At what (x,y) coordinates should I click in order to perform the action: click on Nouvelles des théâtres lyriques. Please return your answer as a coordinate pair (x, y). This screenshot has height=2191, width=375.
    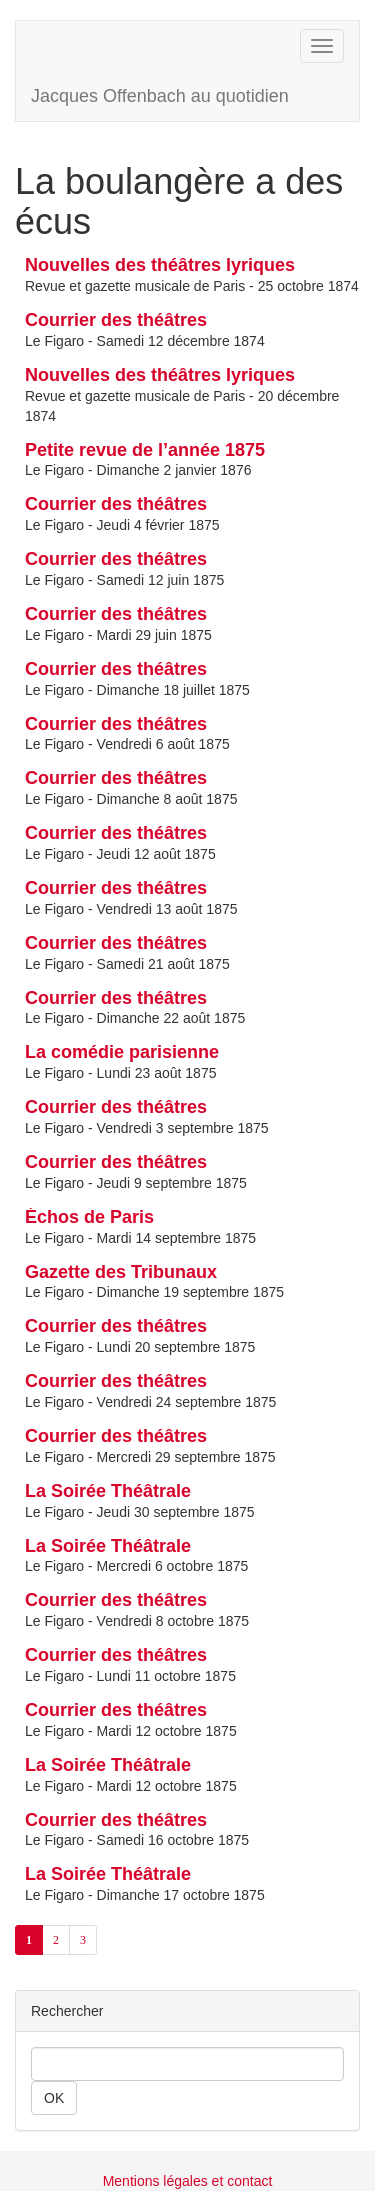
    Looking at the image, I should click on (160, 265).